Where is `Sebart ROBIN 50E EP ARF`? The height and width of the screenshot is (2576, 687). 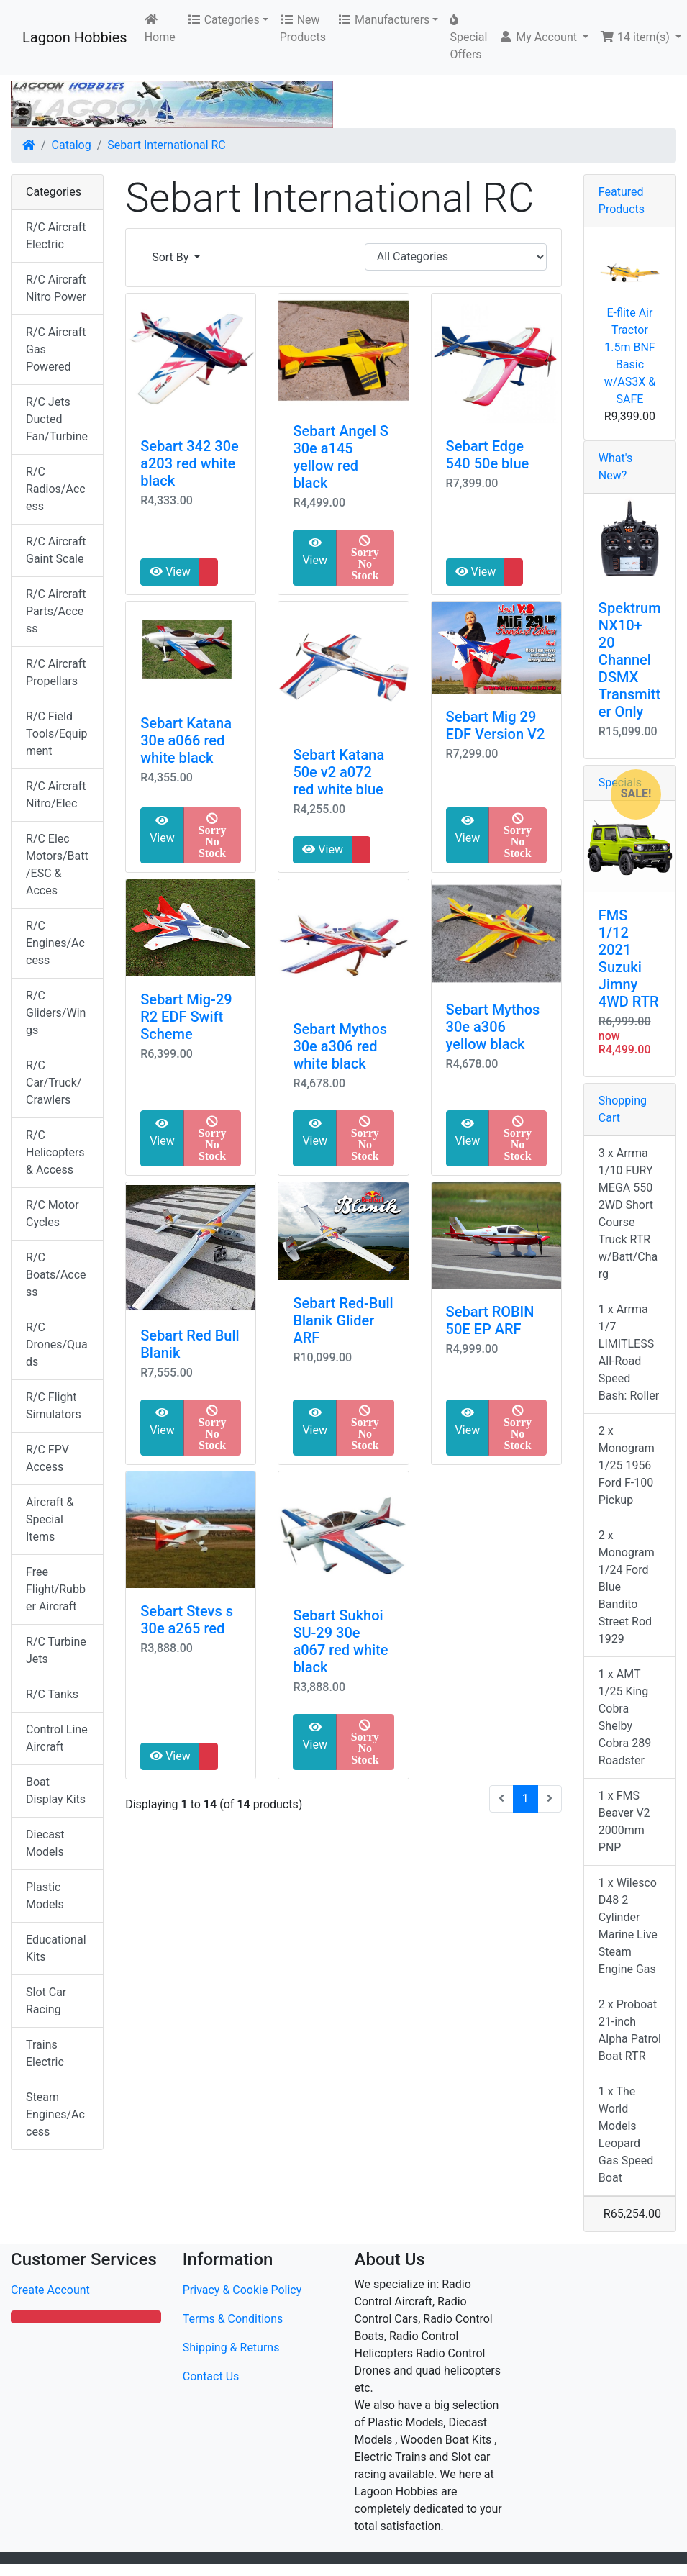 Sebart ROBIN 50E EP ARF is located at coordinates (490, 1320).